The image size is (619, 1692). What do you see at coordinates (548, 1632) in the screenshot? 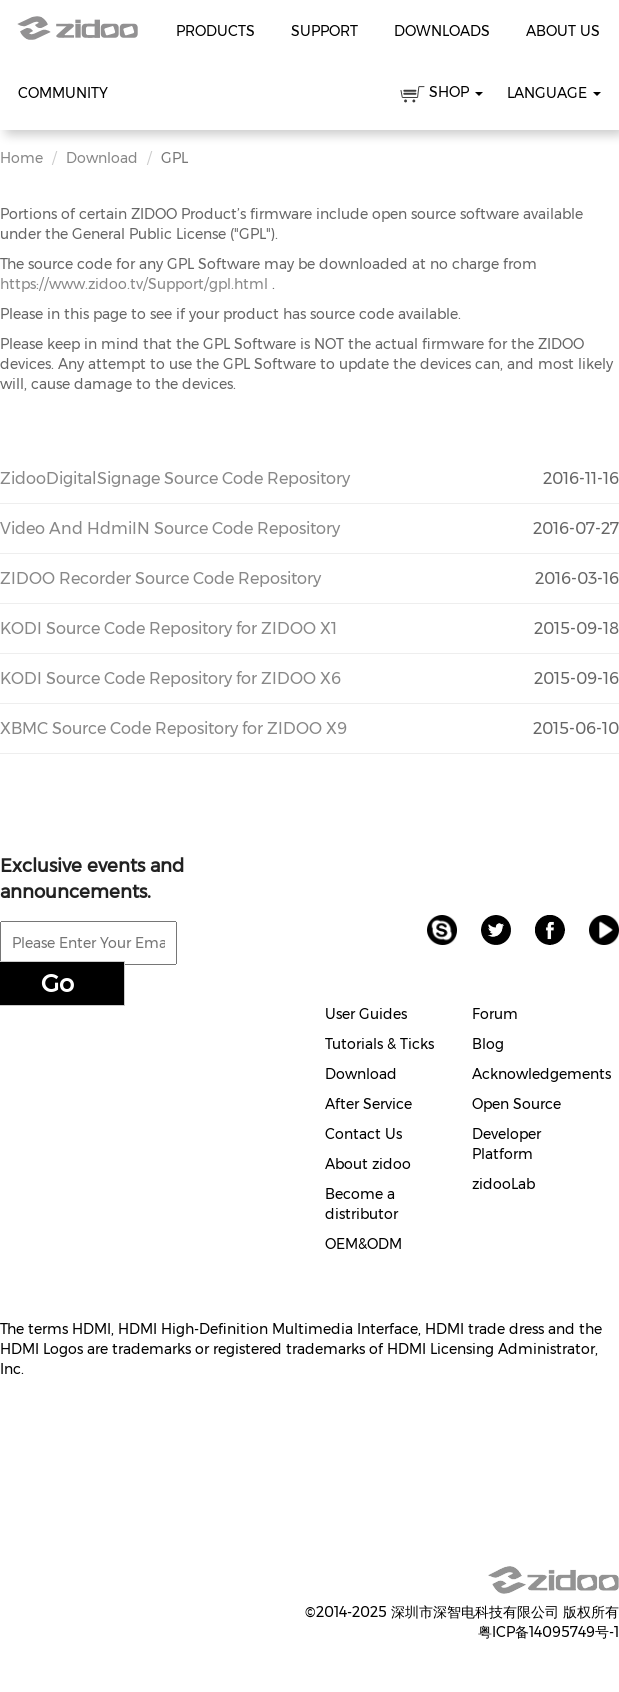
I see `粤ICP备14095749号-1` at bounding box center [548, 1632].